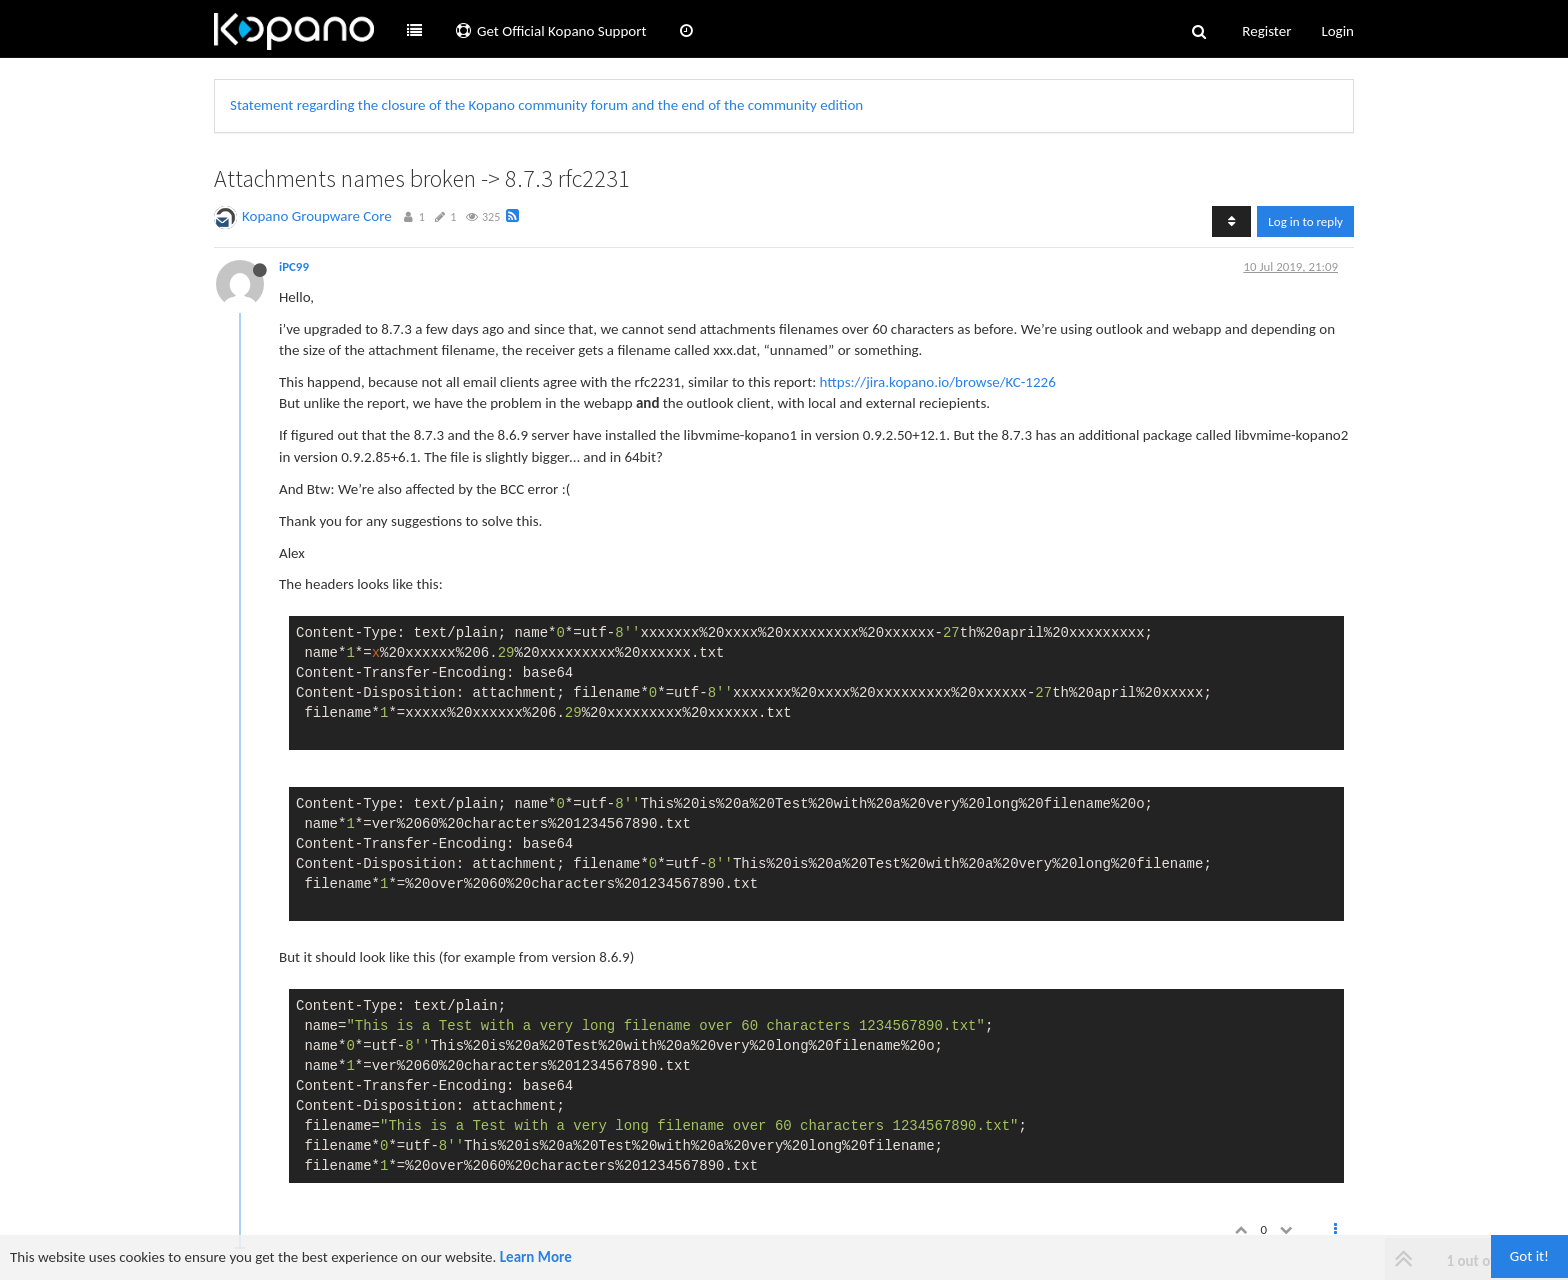 The height and width of the screenshot is (1280, 1568). Describe the element at coordinates (546, 105) in the screenshot. I see `Statement regarding the closure of the Kopano community forum and the end of the community edition` at that location.